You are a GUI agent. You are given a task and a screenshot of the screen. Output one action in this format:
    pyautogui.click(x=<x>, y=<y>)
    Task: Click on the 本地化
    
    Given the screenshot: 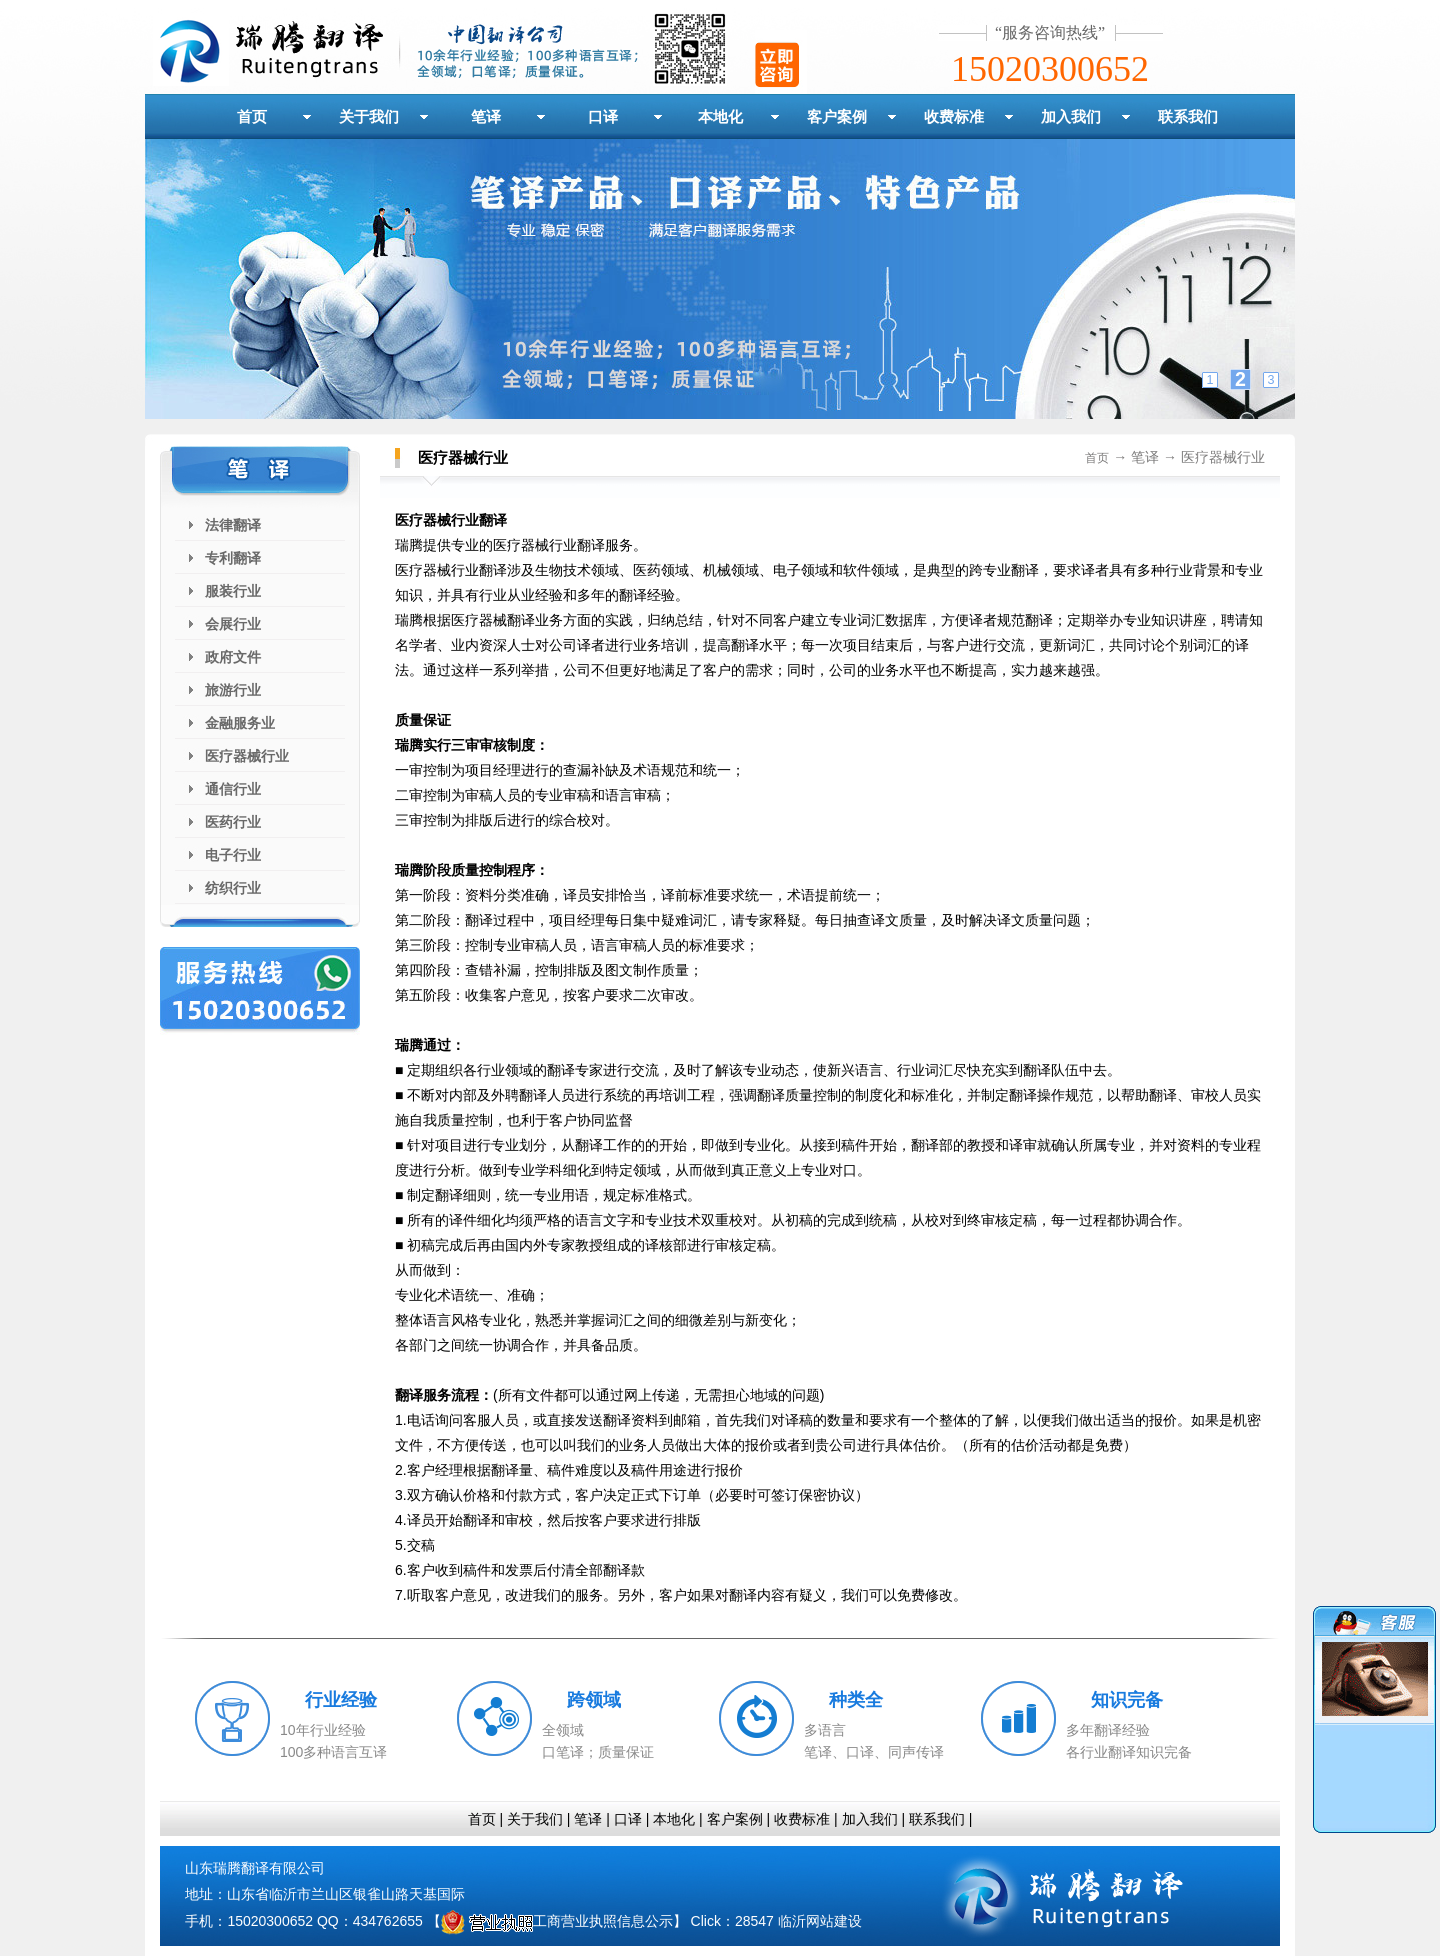 What is the action you would take?
    pyautogui.click(x=720, y=116)
    